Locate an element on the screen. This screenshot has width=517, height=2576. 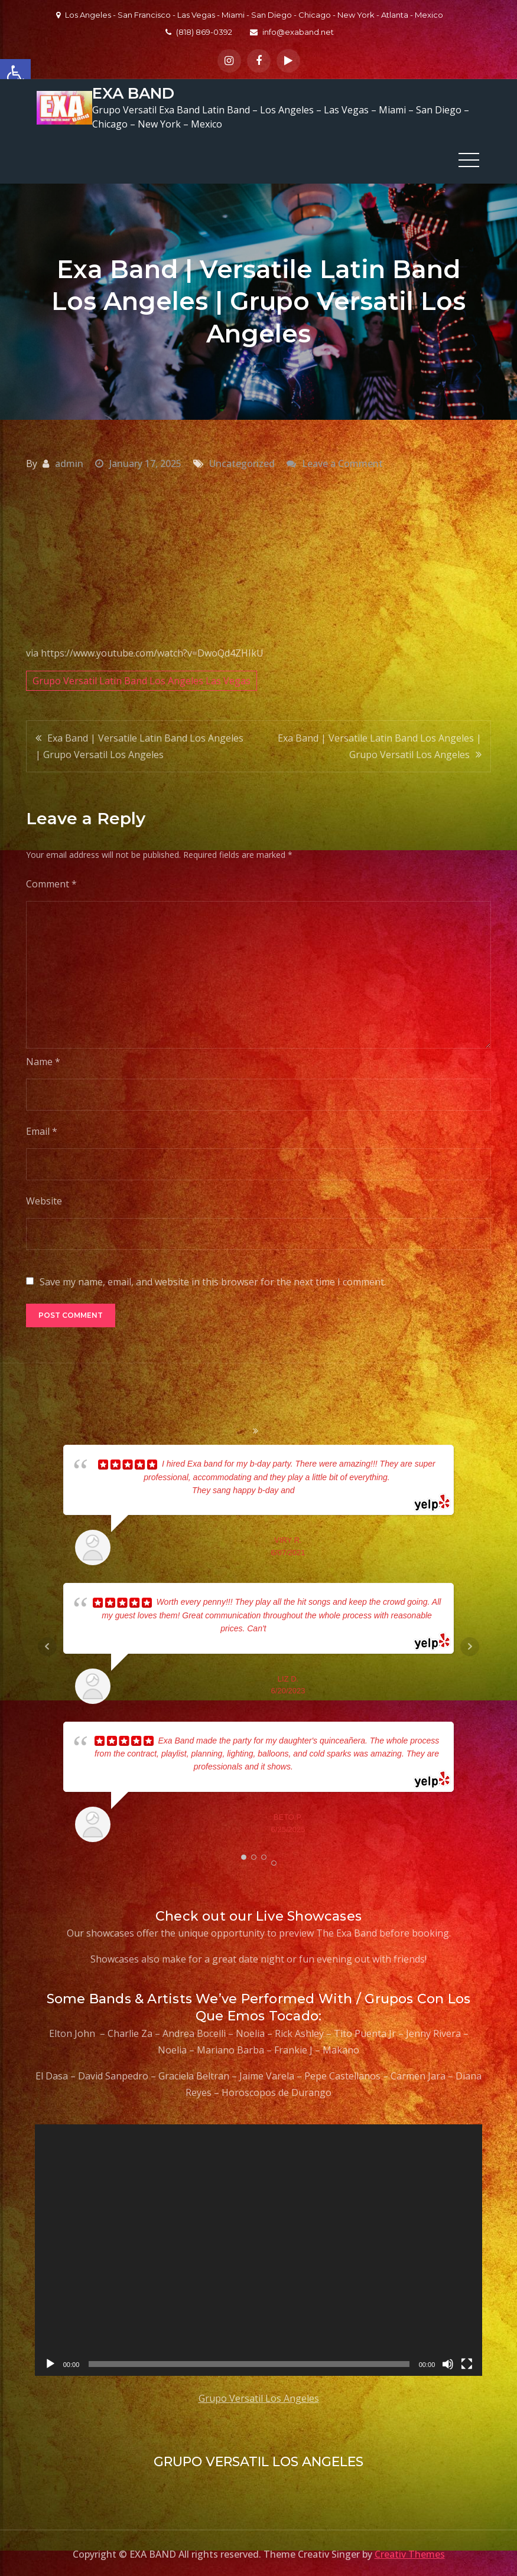
Save my name, email, and website in this browser for the next time I comment. is located at coordinates (213, 1280).